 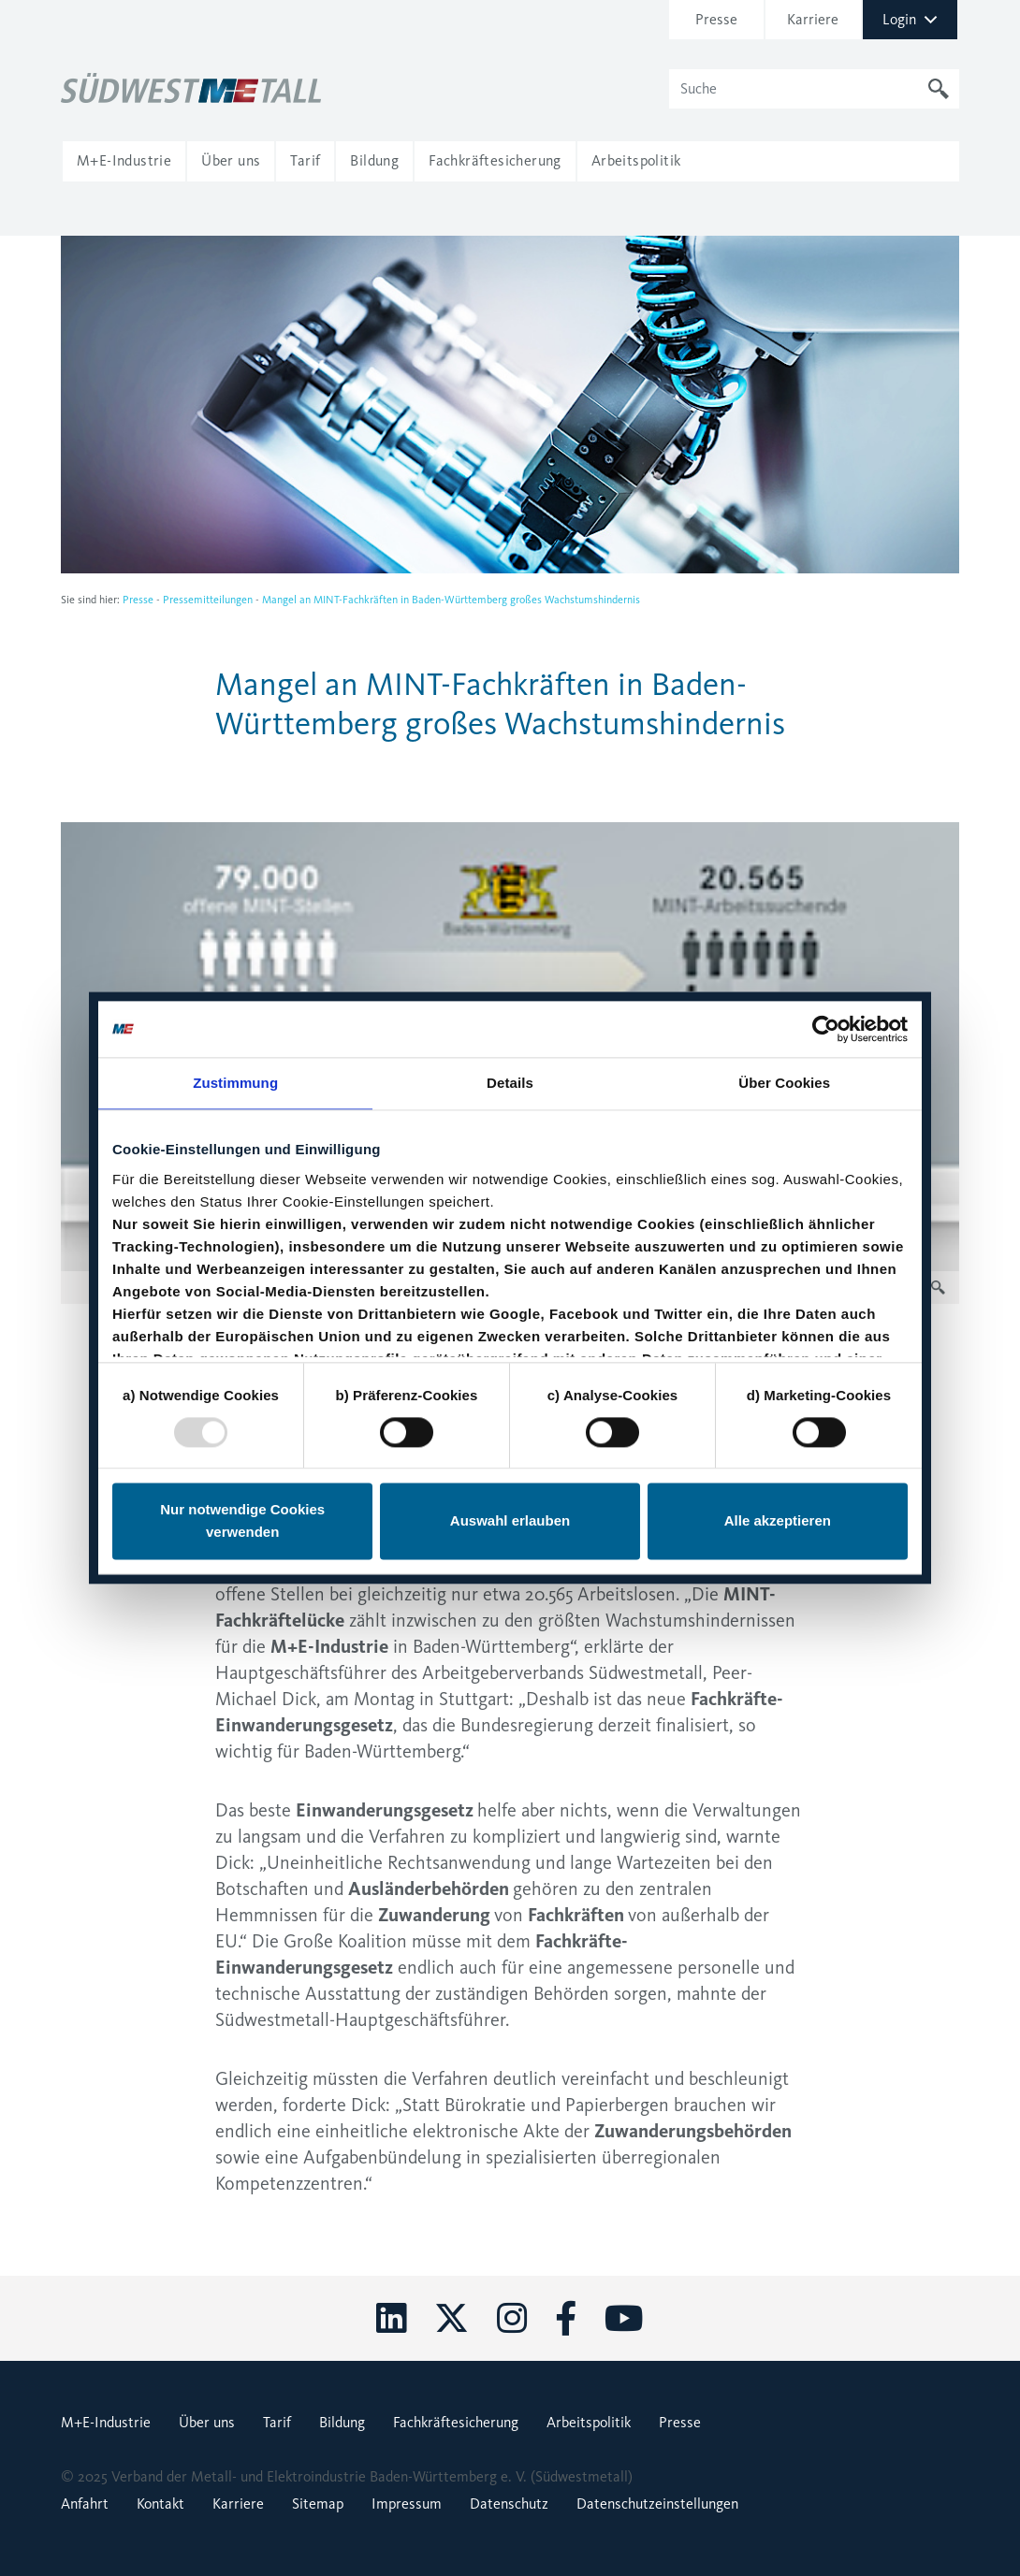 I want to click on Presse, so click(x=716, y=19).